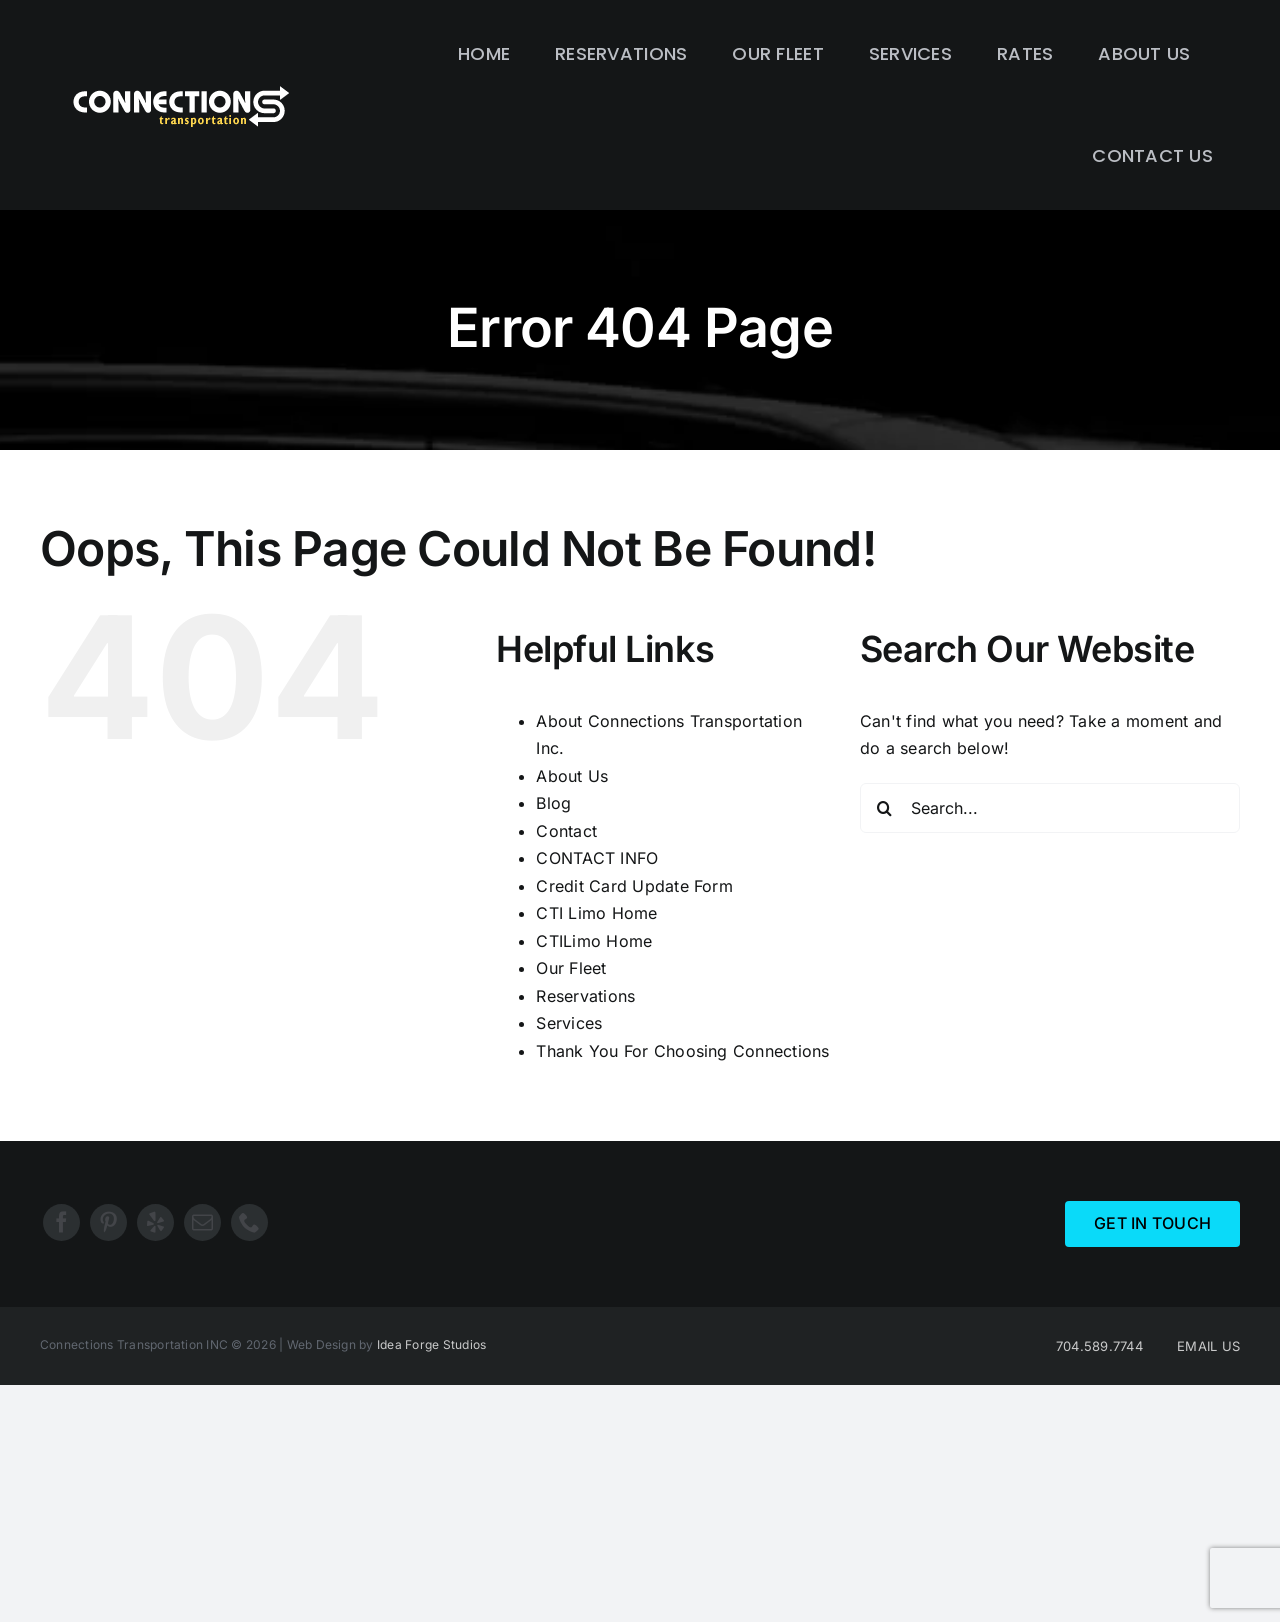 This screenshot has height=1622, width=1280. Describe the element at coordinates (885, 808) in the screenshot. I see `[Search]` at that location.